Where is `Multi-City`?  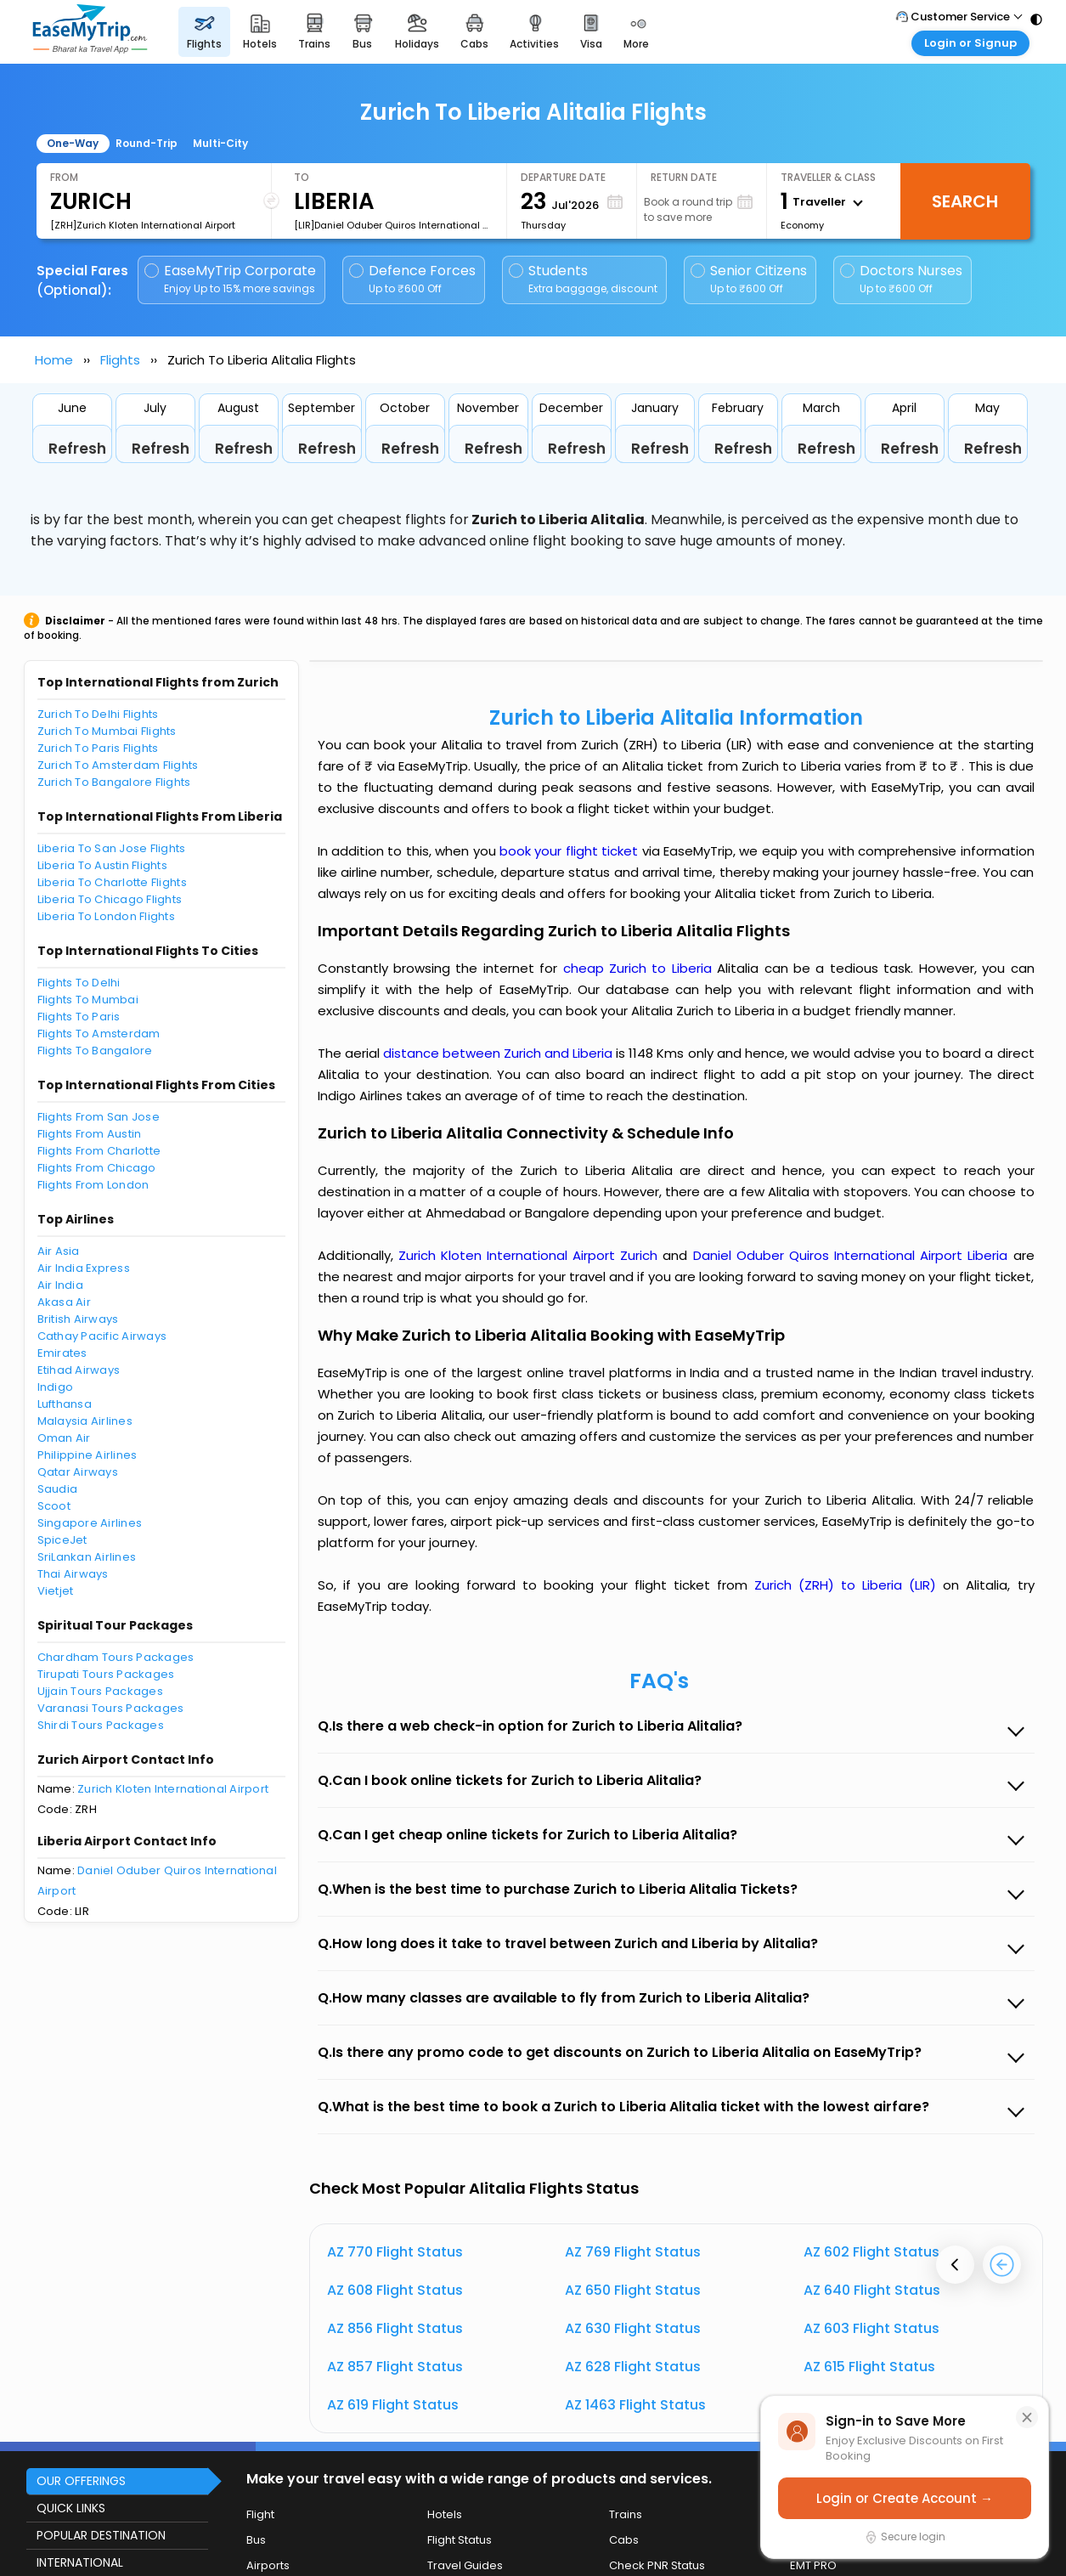
Multi-City is located at coordinates (220, 143).